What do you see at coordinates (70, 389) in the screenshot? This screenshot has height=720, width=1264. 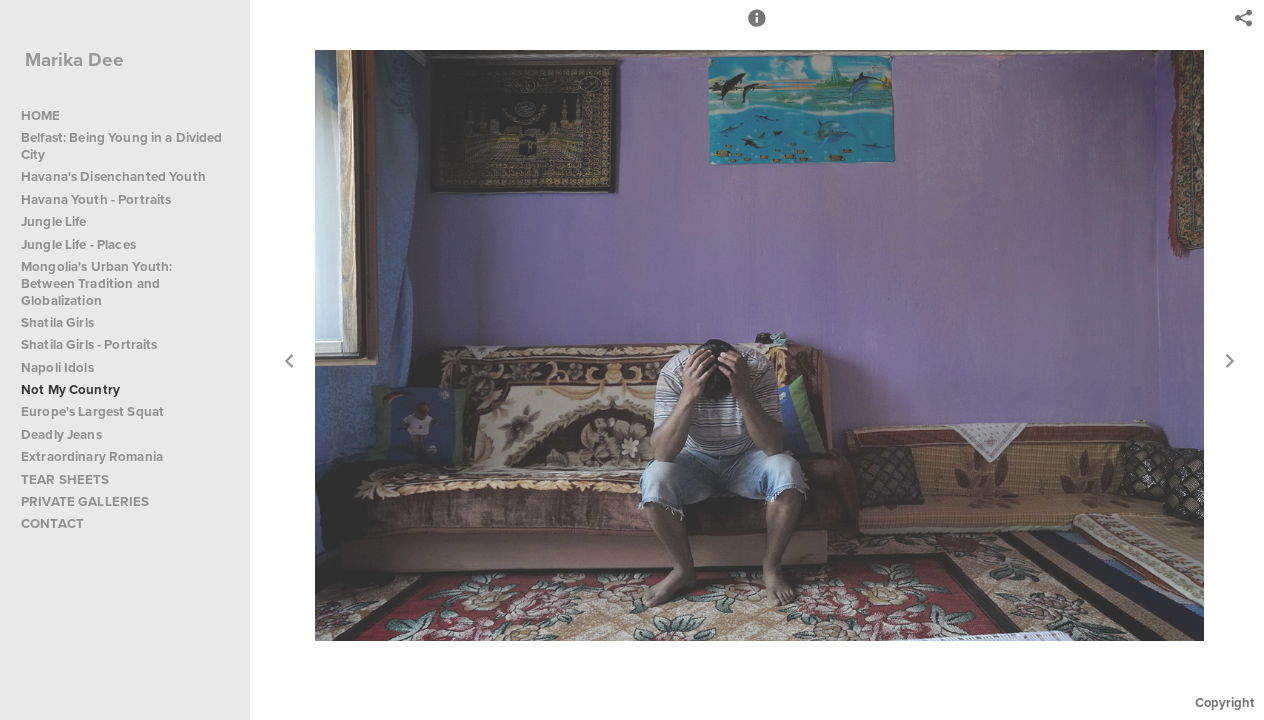 I see `Not My Country` at bounding box center [70, 389].